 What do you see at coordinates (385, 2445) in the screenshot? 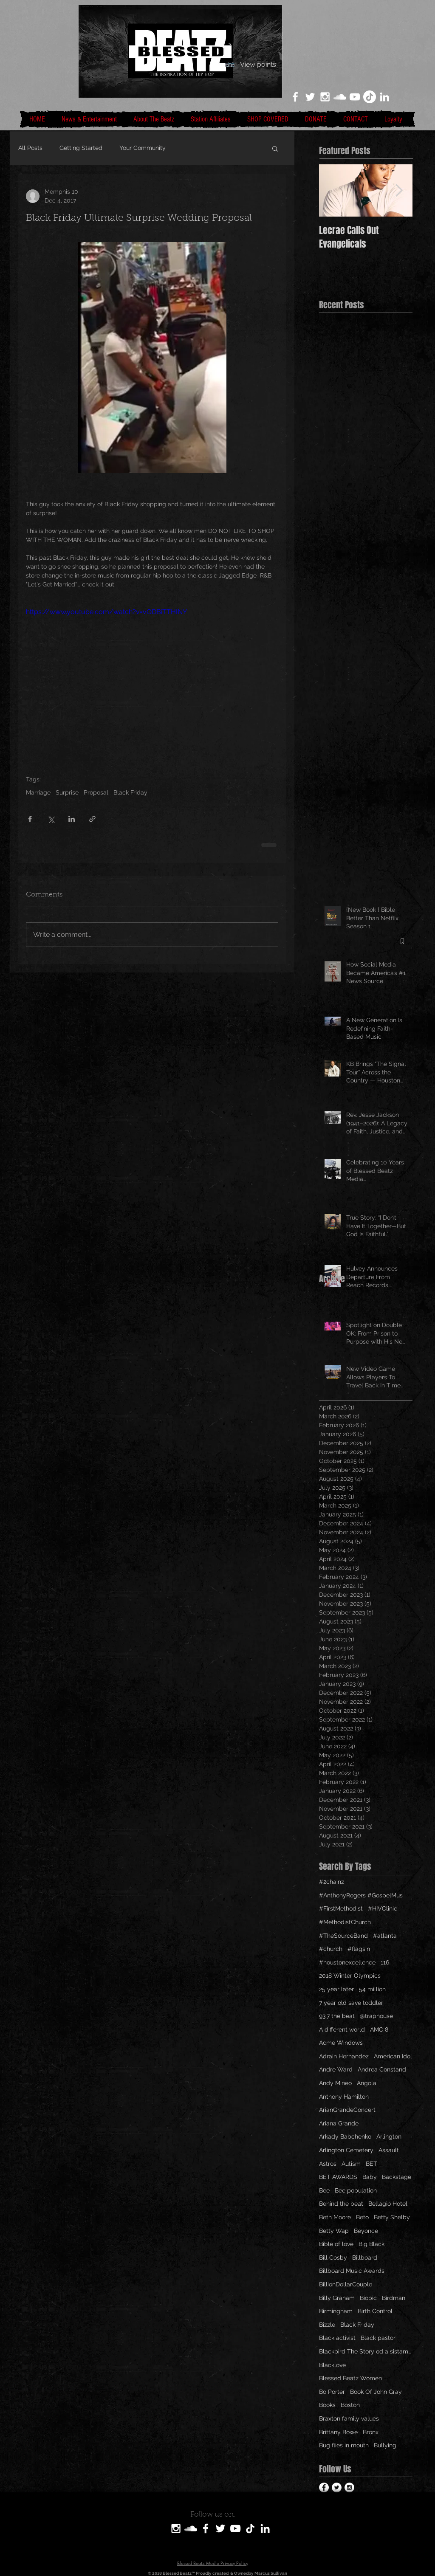
I see `Bullying` at bounding box center [385, 2445].